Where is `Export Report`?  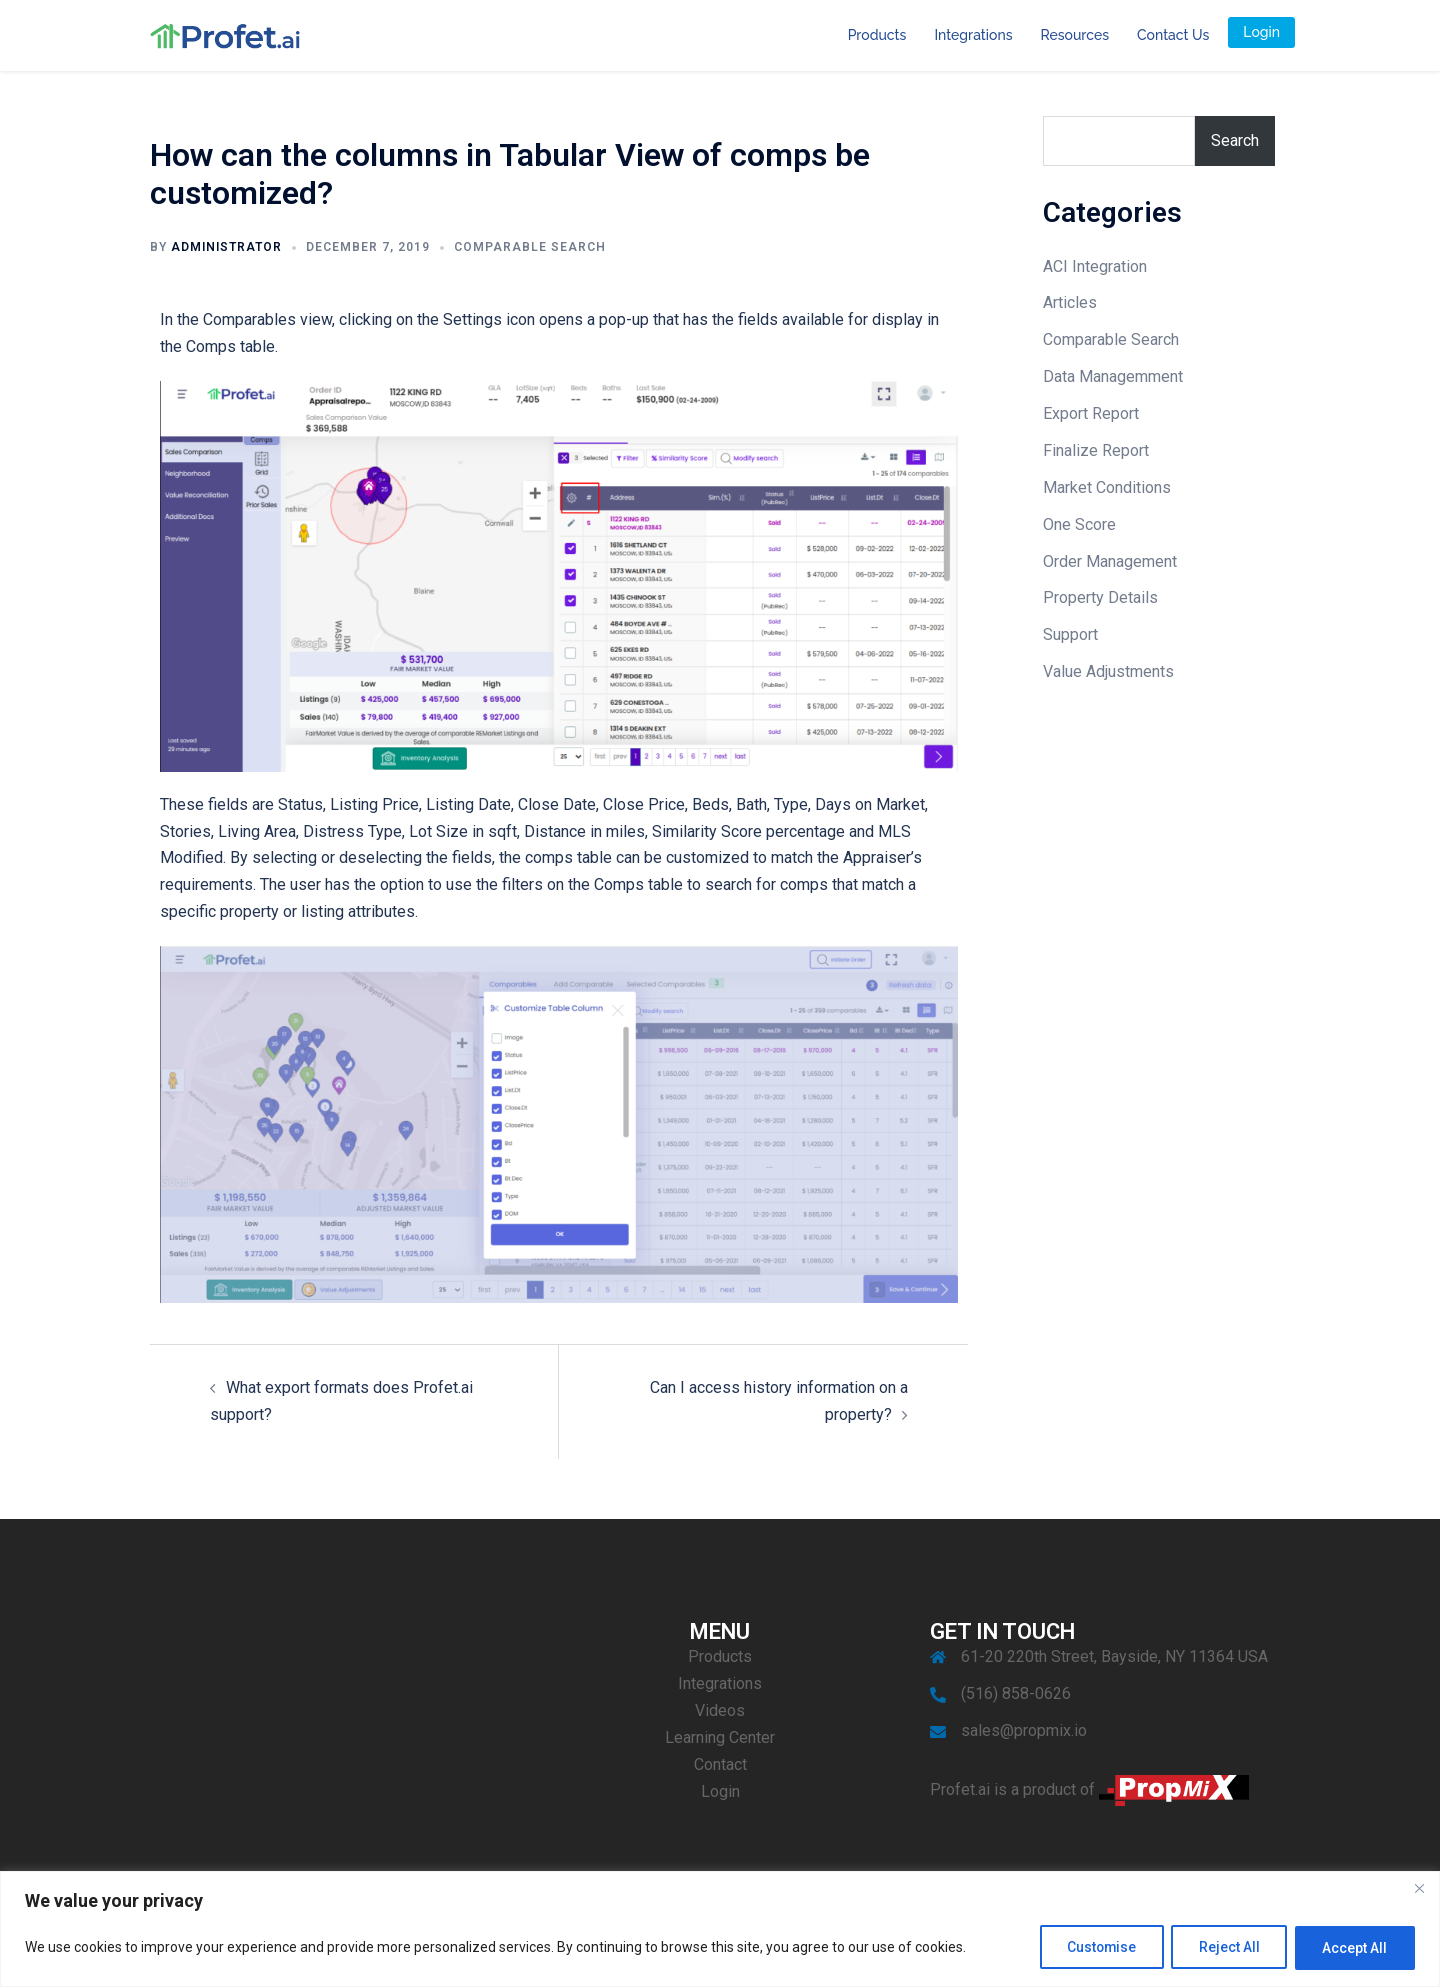 Export Report is located at coordinates (1091, 413).